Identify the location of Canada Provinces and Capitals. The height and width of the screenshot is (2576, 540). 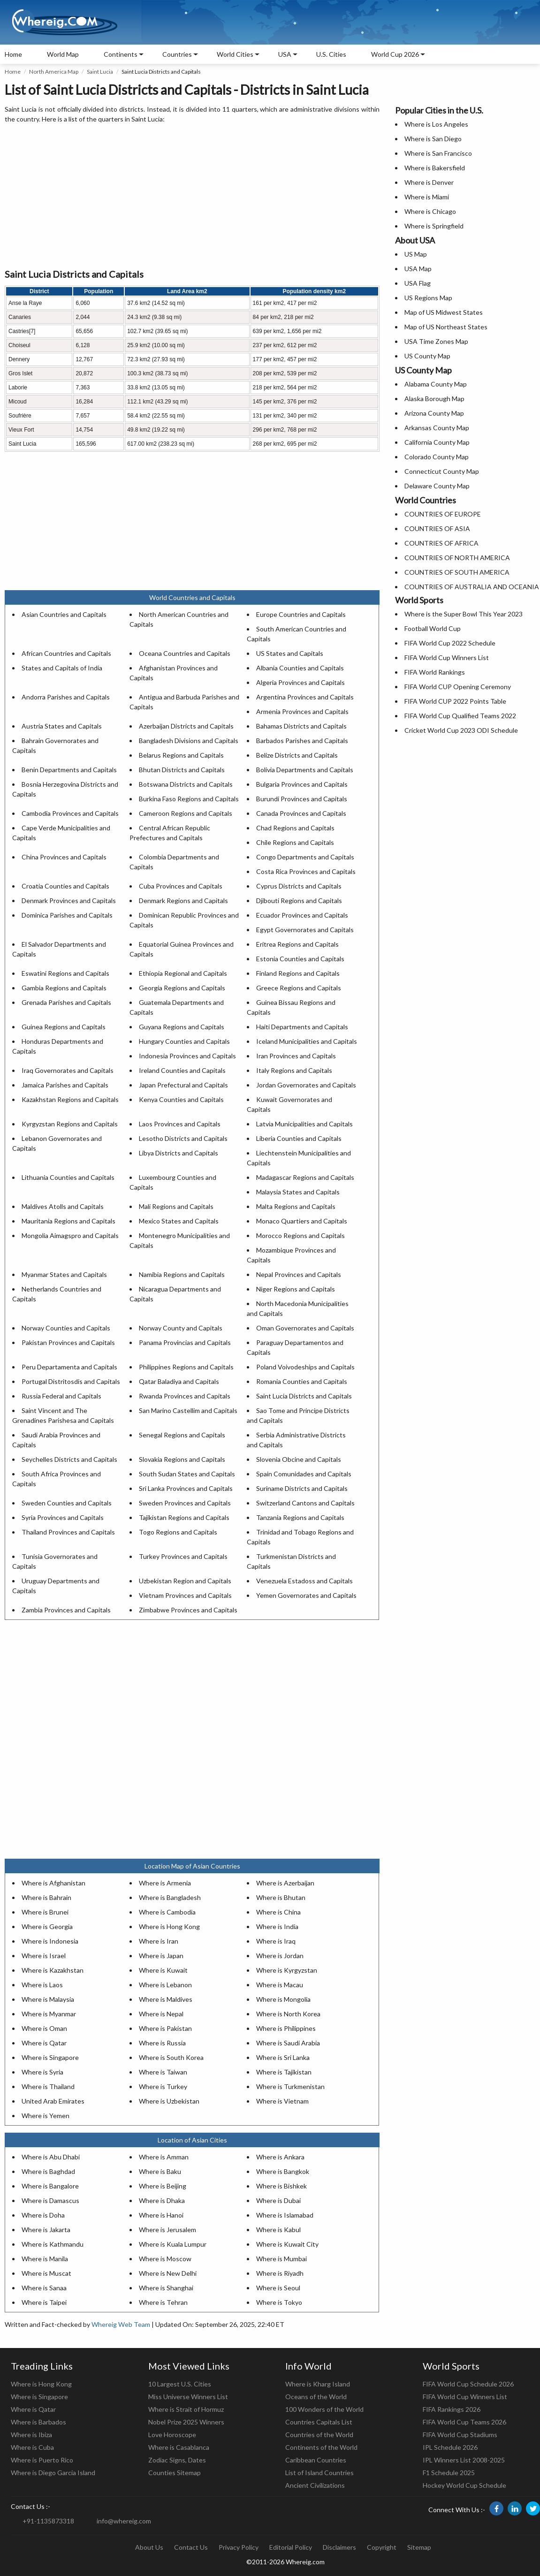
(301, 813).